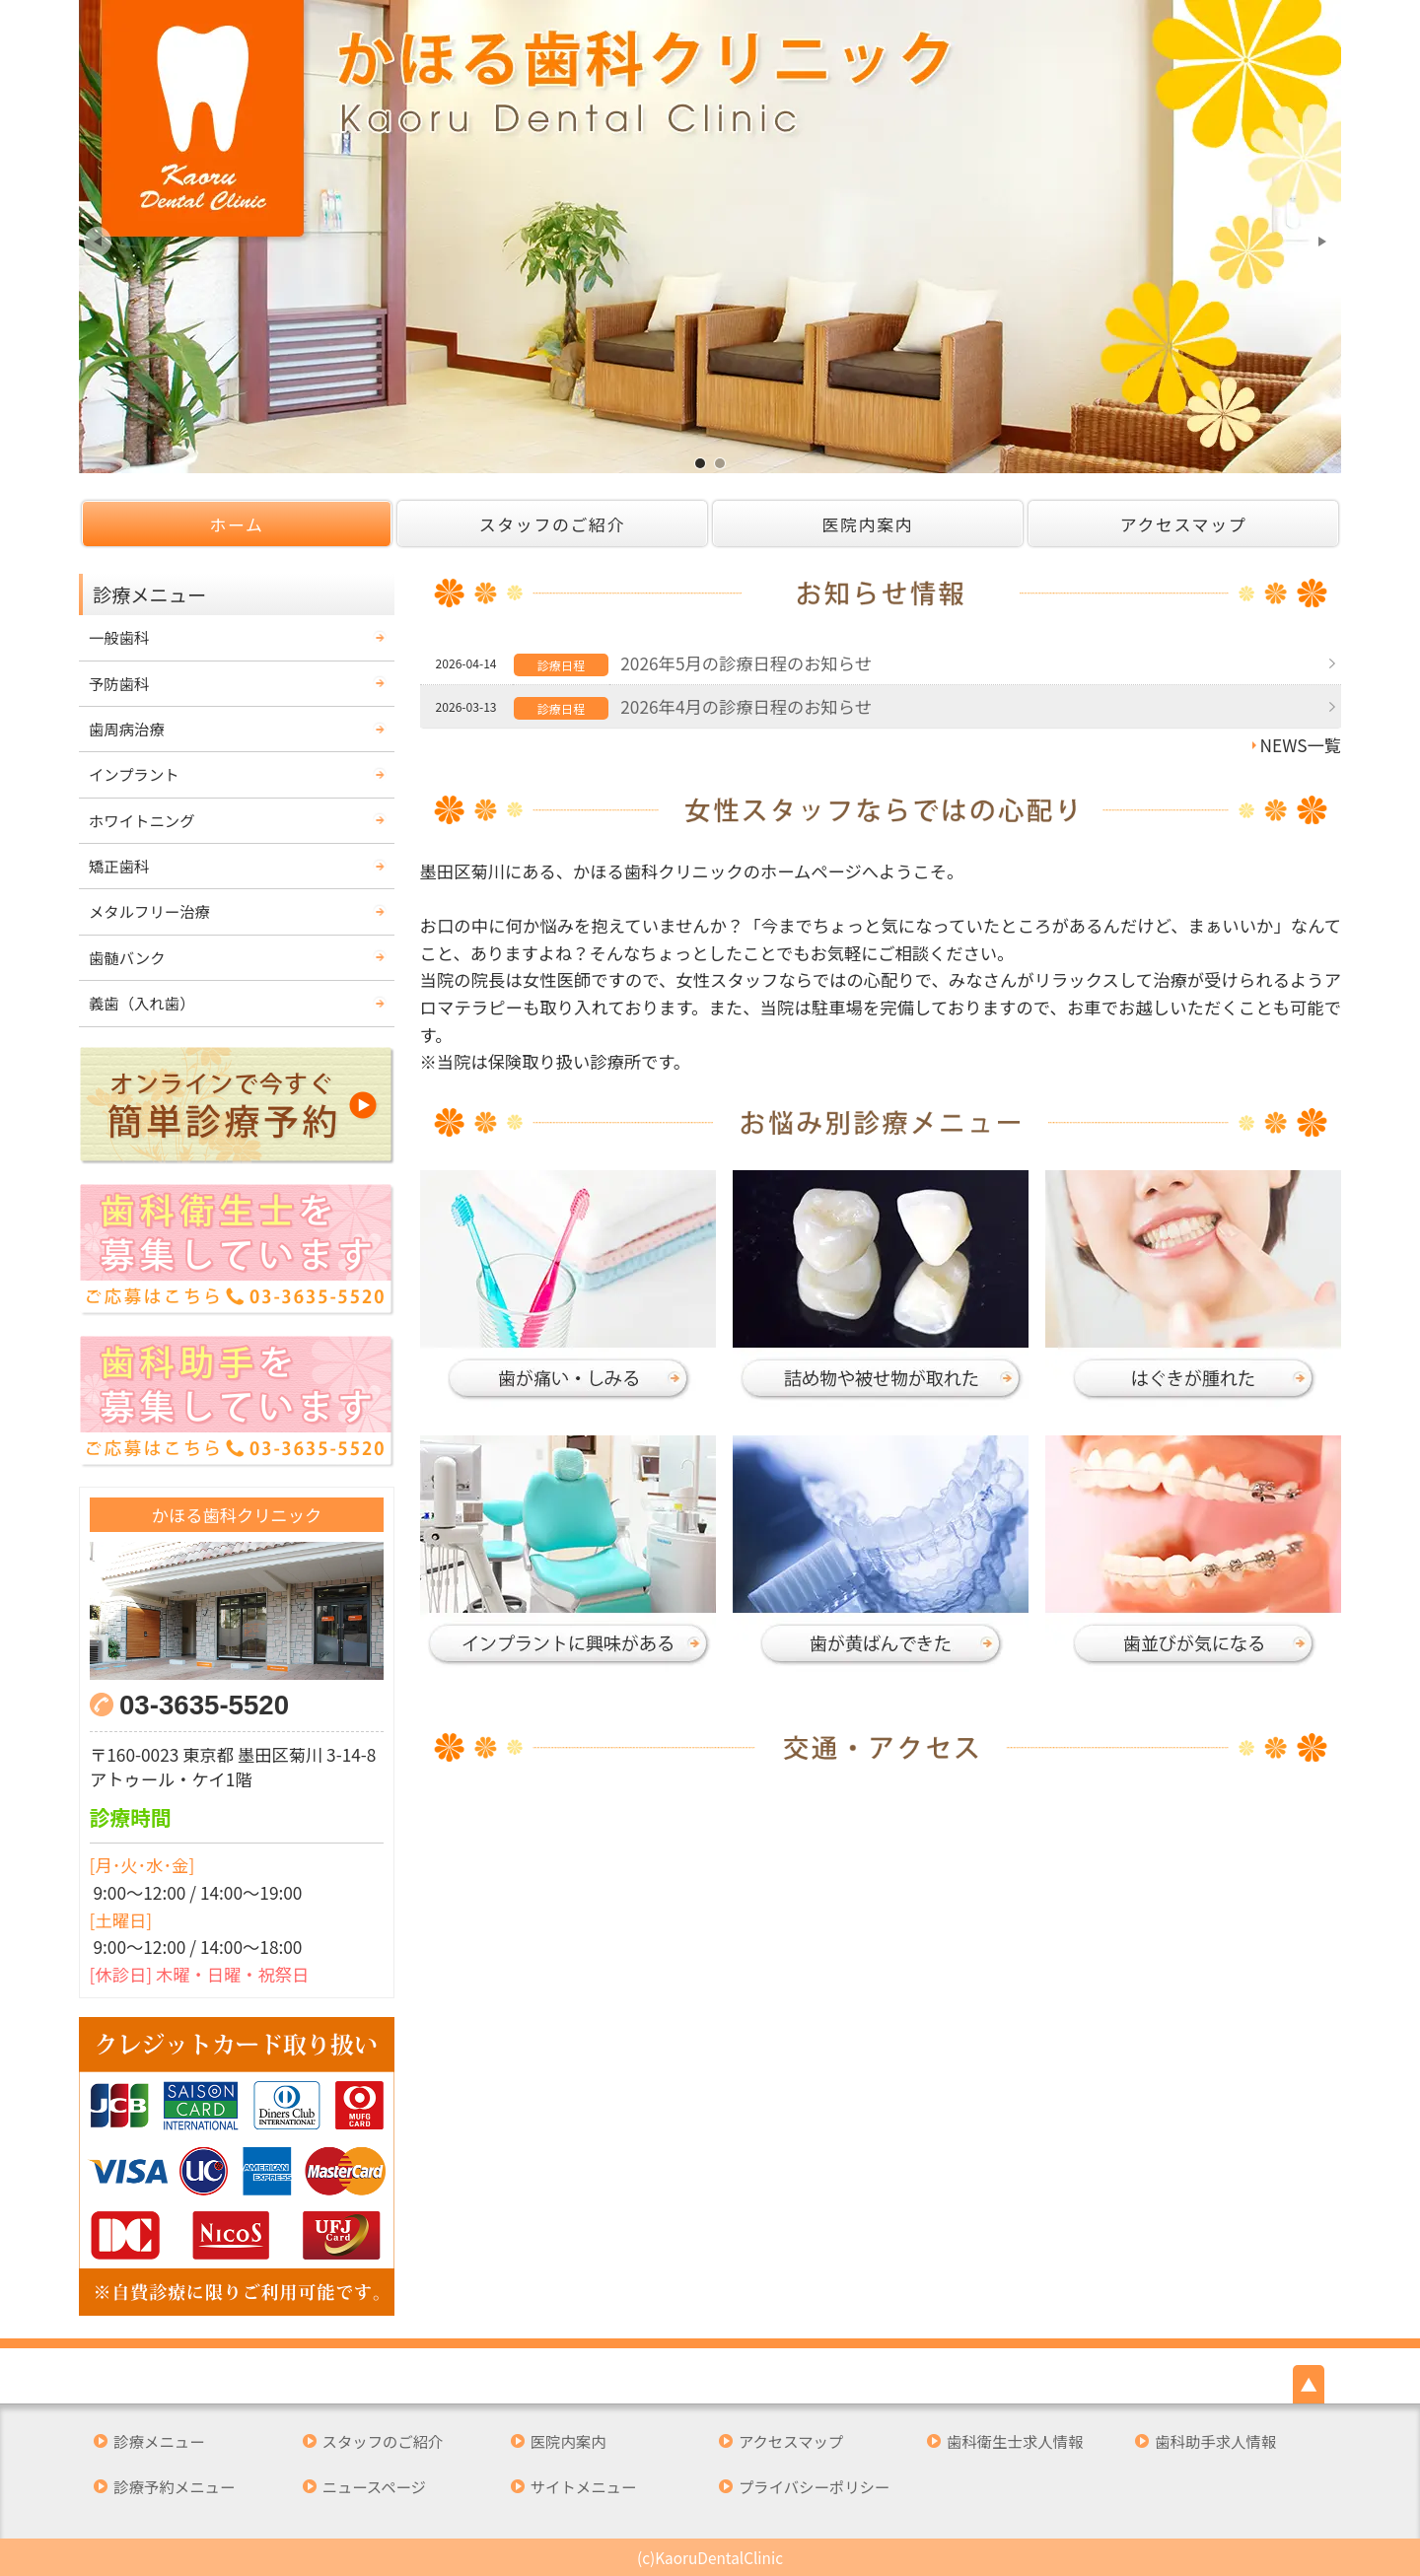 The height and width of the screenshot is (2576, 1420). What do you see at coordinates (119, 637) in the screenshot?
I see `一般歯科` at bounding box center [119, 637].